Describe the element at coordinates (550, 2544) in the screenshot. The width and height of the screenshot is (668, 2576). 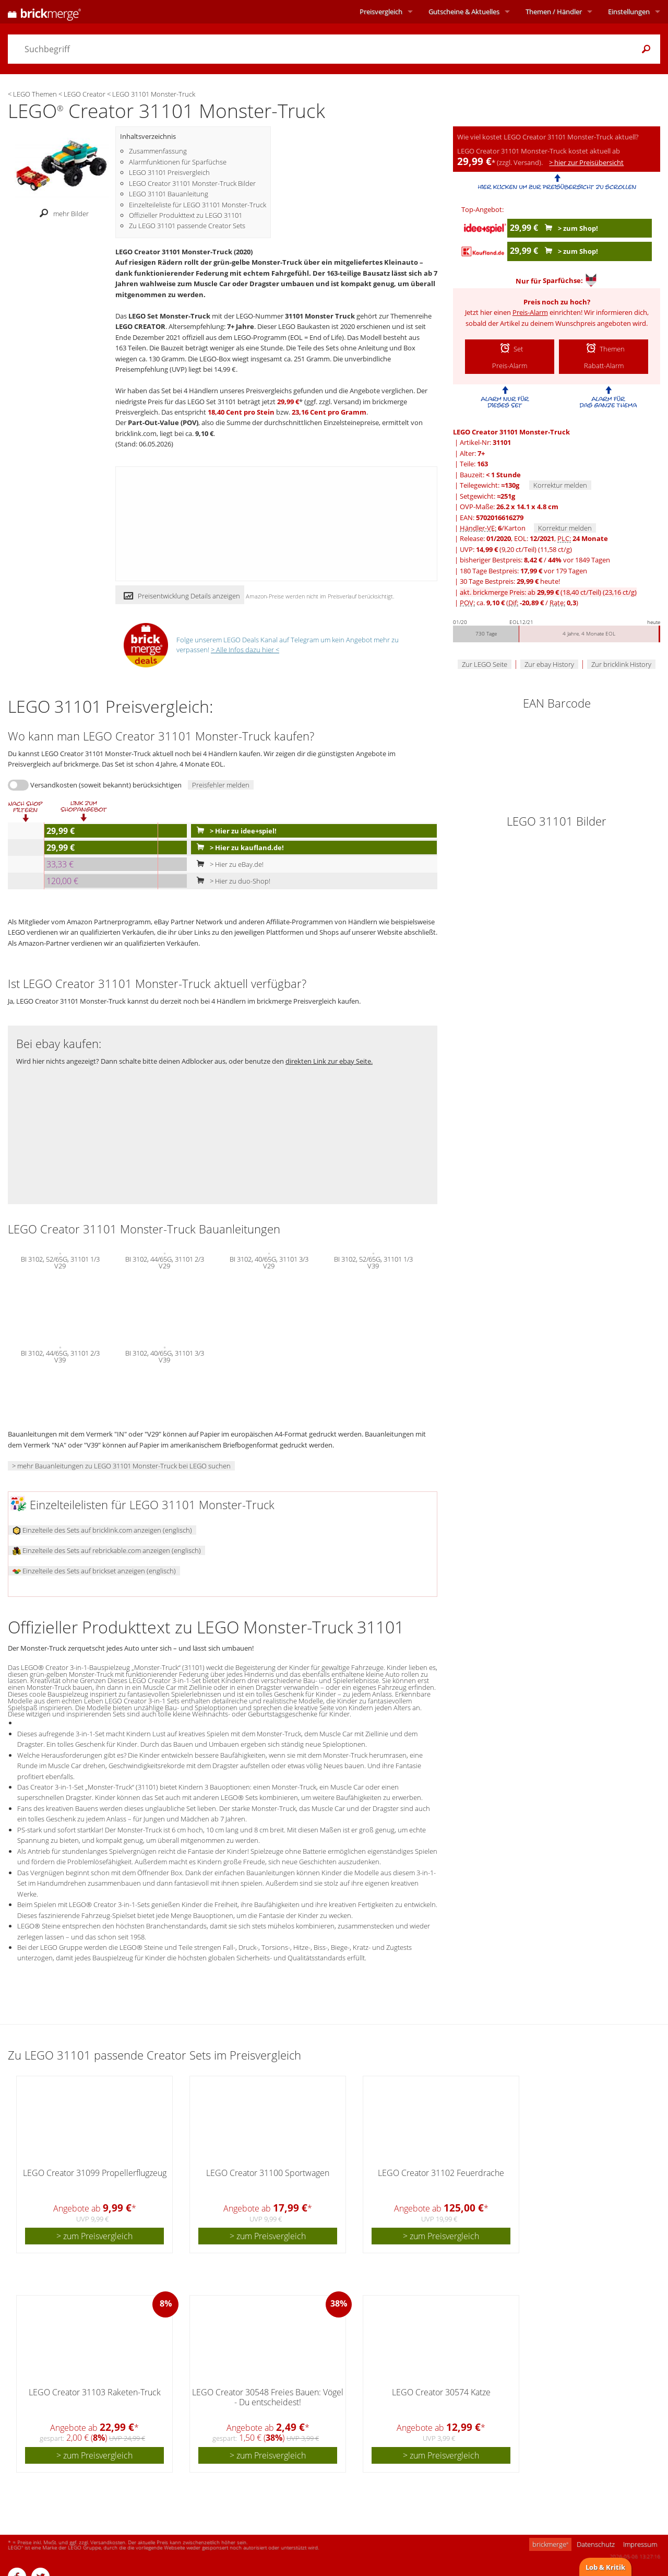
I see `brickmerge` at that location.